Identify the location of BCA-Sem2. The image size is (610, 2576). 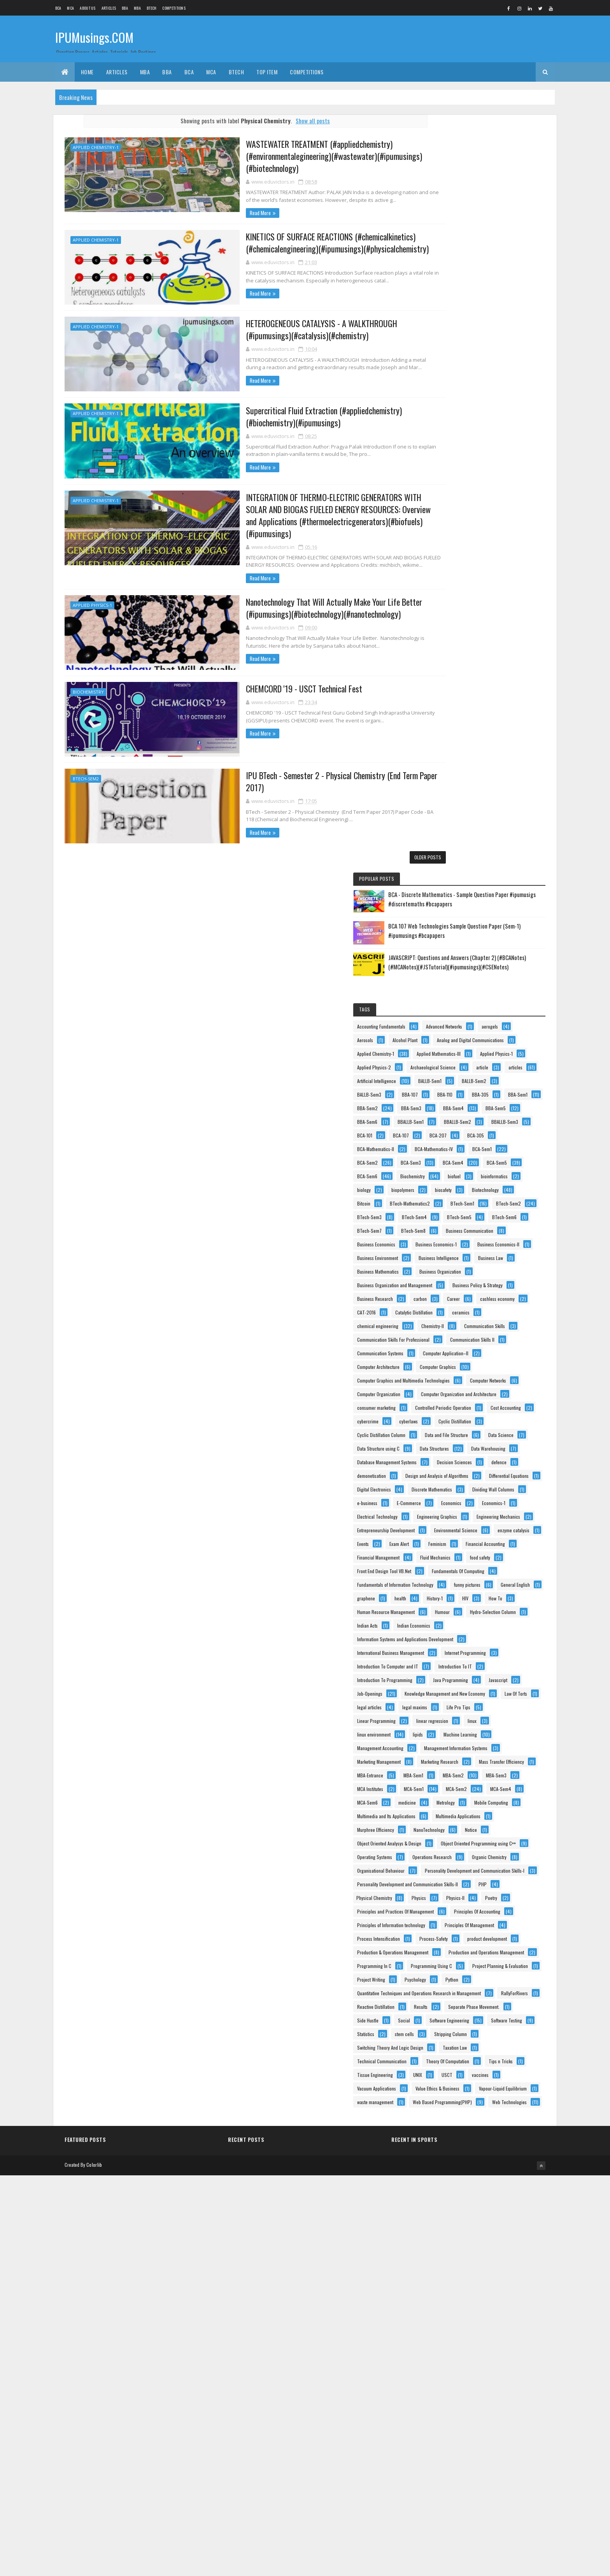
(449, 573).